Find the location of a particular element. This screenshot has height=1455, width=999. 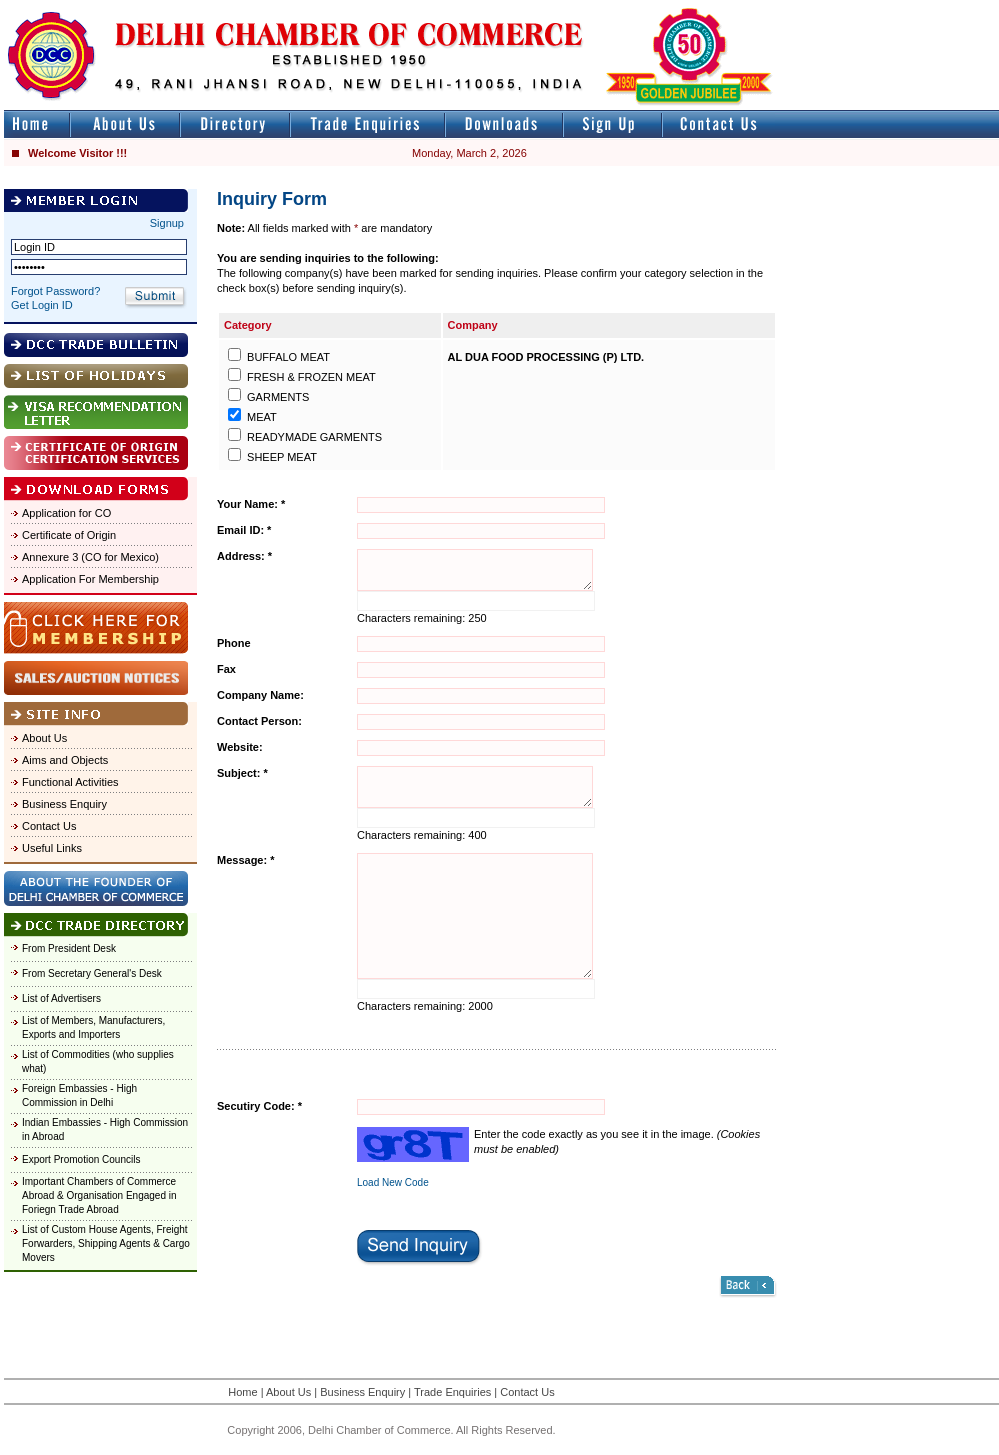

Signup is located at coordinates (167, 223).